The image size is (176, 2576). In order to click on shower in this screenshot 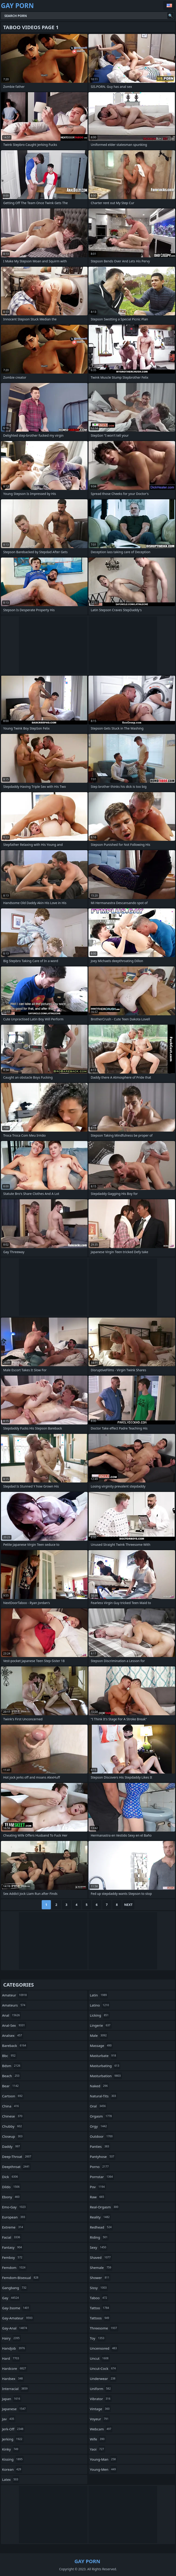, I will do `click(100, 2277)`.